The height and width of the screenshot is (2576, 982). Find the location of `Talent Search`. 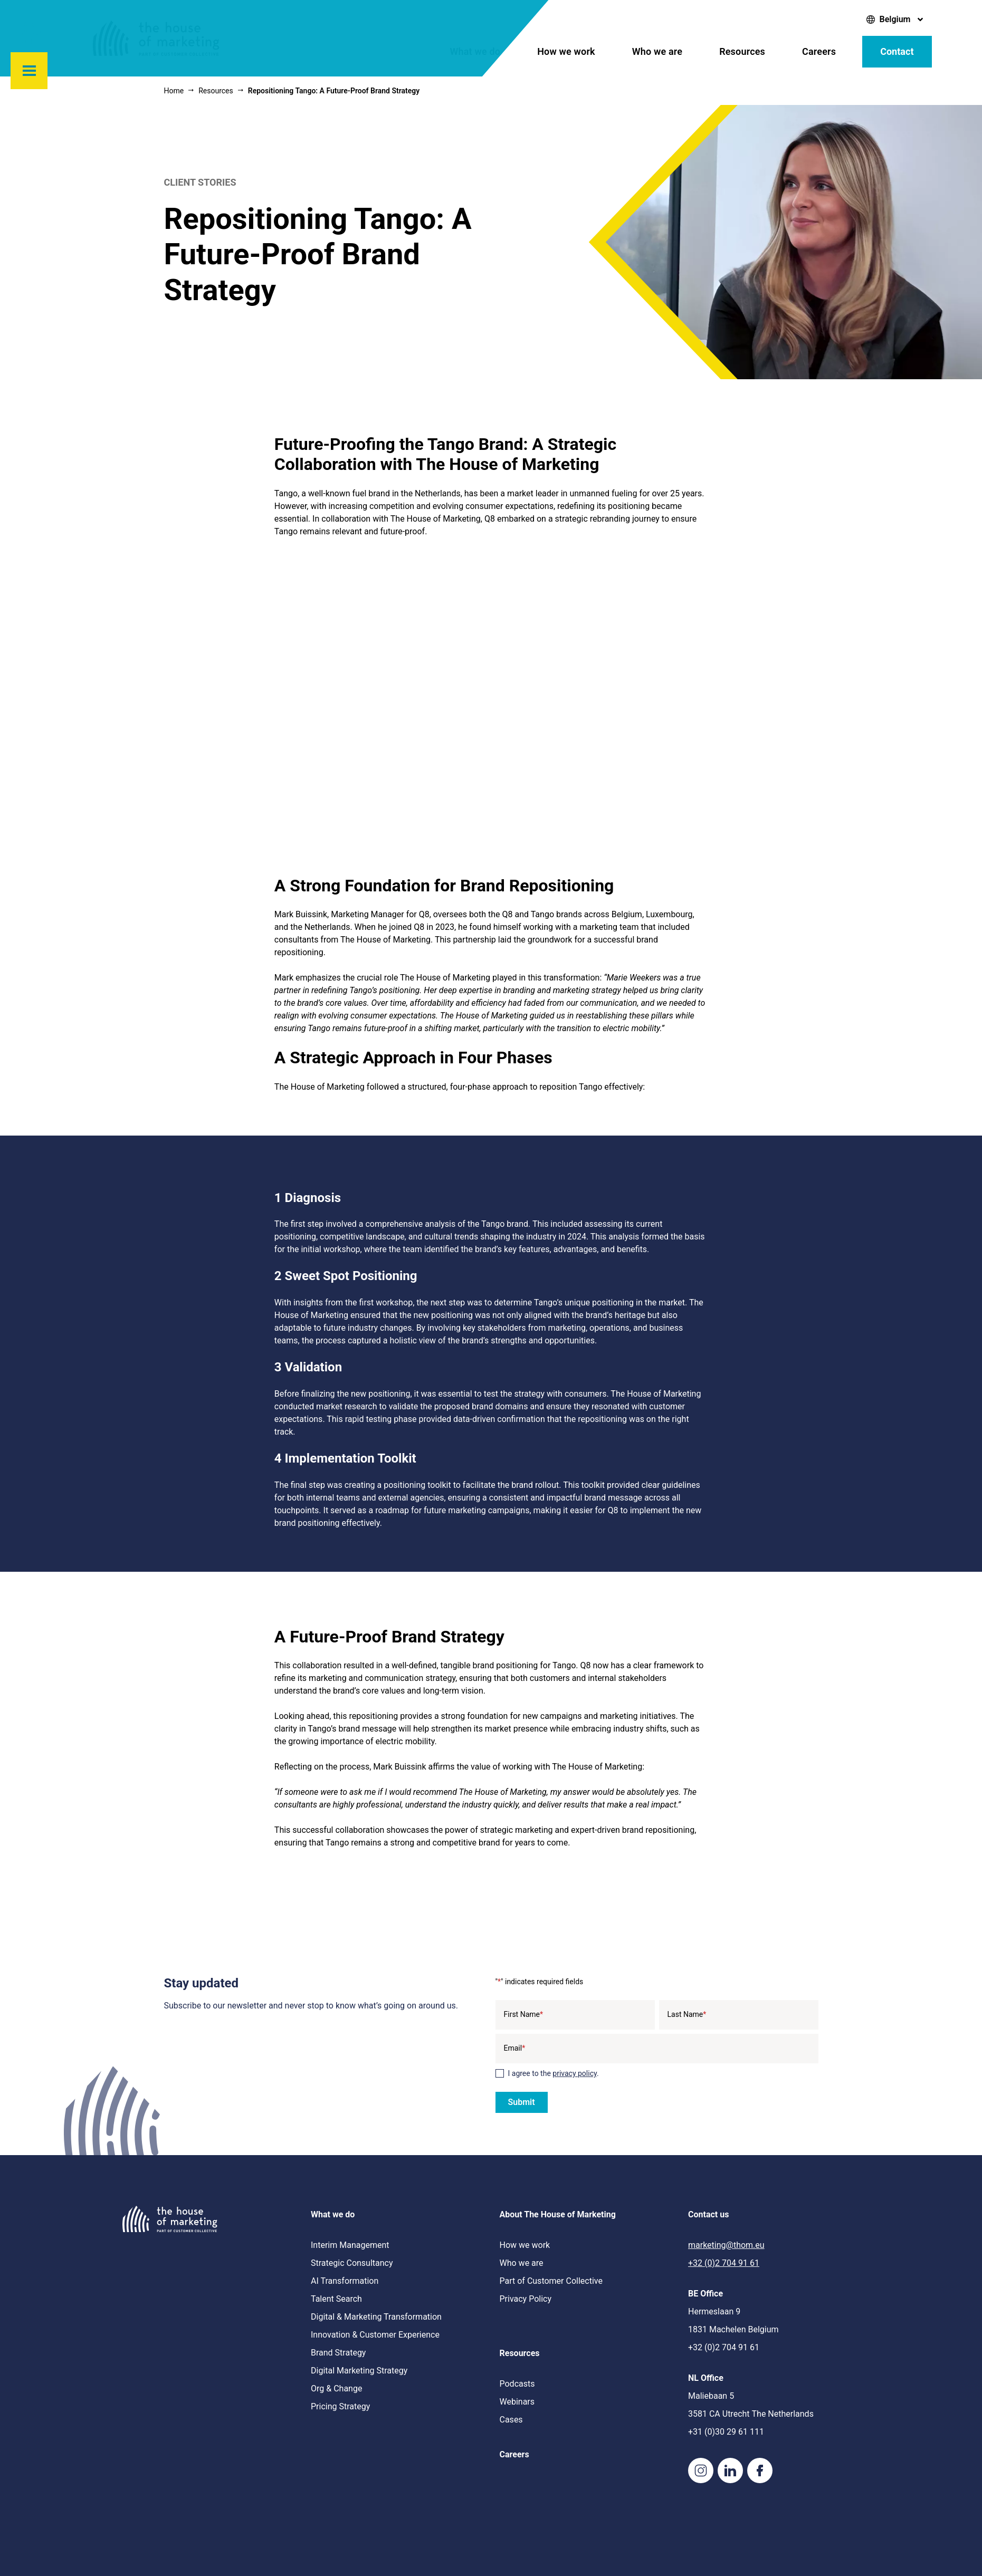

Talent Search is located at coordinates (336, 2299).